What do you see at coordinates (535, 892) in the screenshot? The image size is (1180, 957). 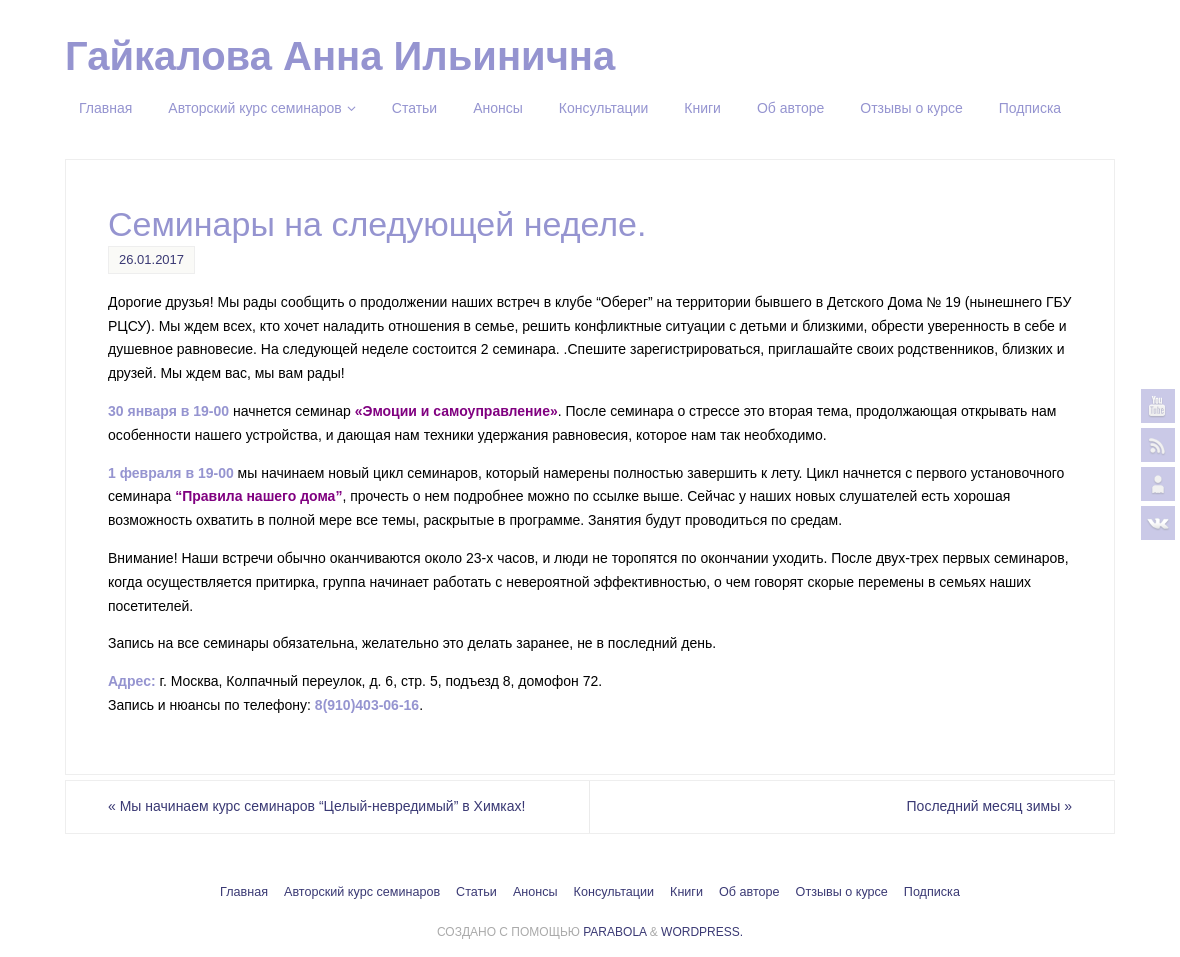 I see `Анонсы` at bounding box center [535, 892].